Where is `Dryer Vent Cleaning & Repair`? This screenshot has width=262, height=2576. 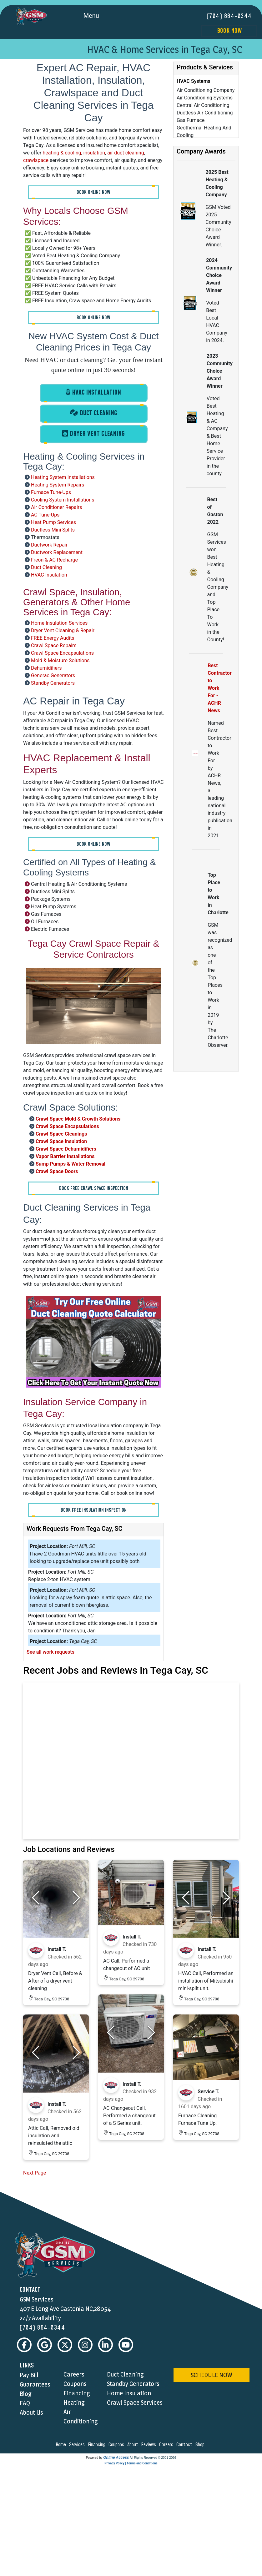 Dryer Vent Cleaning & Repair is located at coordinates (62, 630).